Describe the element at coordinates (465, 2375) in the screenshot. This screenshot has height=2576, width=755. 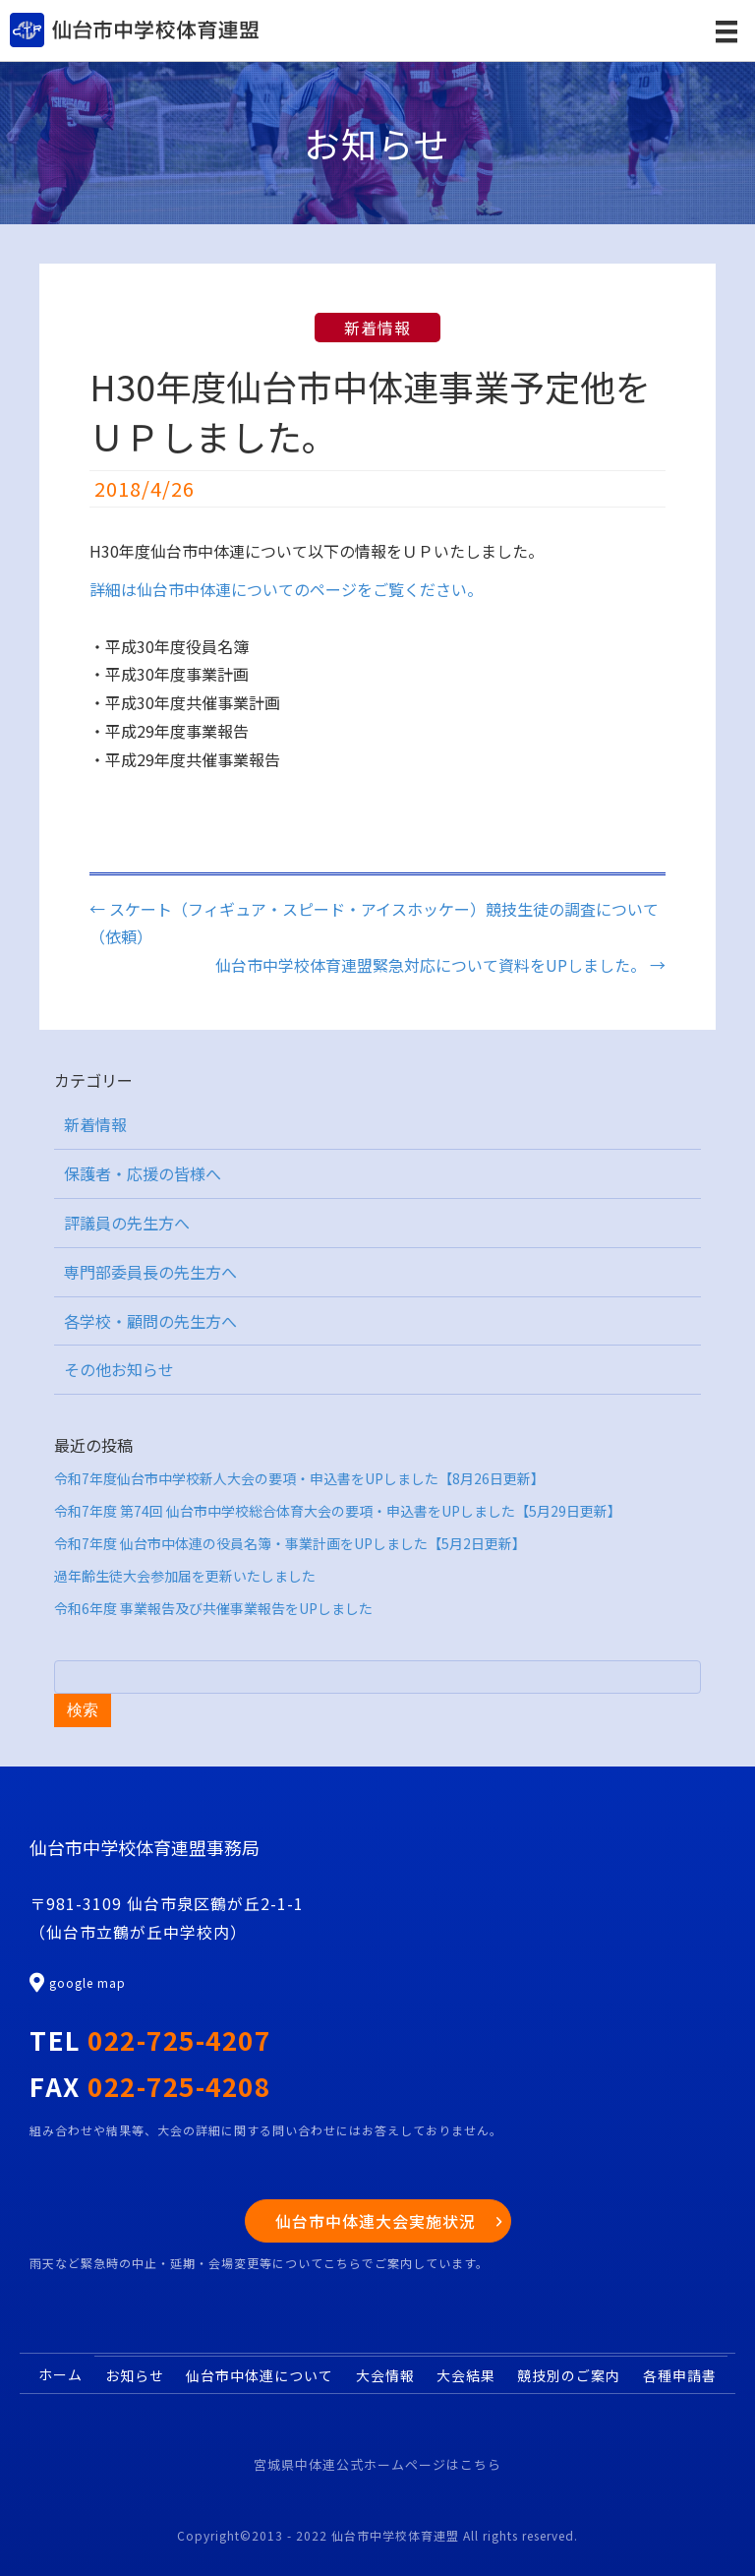
I see `大会結果` at that location.